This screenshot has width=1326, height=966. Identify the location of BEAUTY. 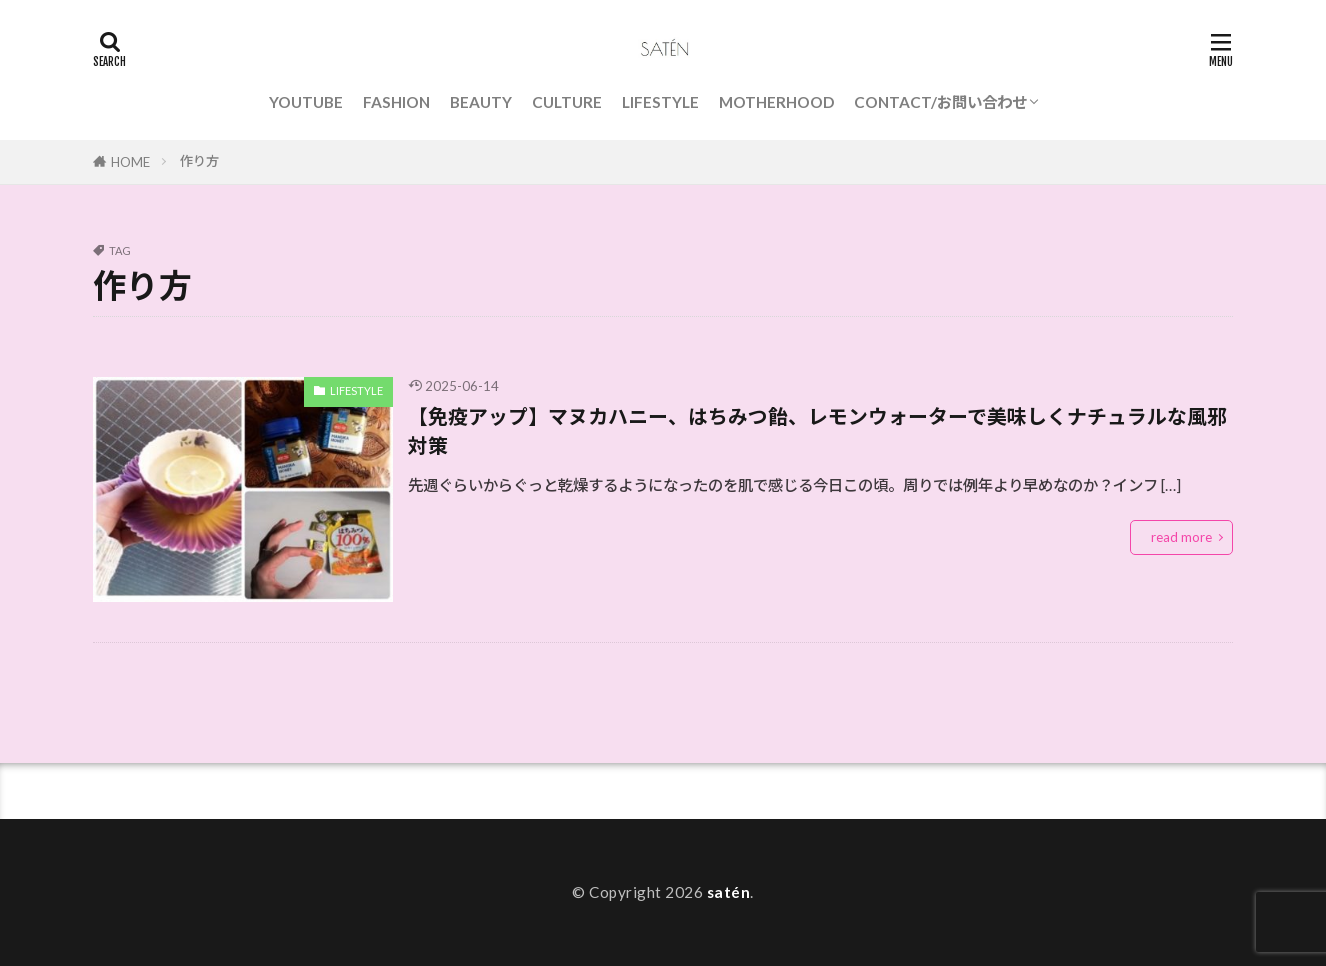
(481, 102).